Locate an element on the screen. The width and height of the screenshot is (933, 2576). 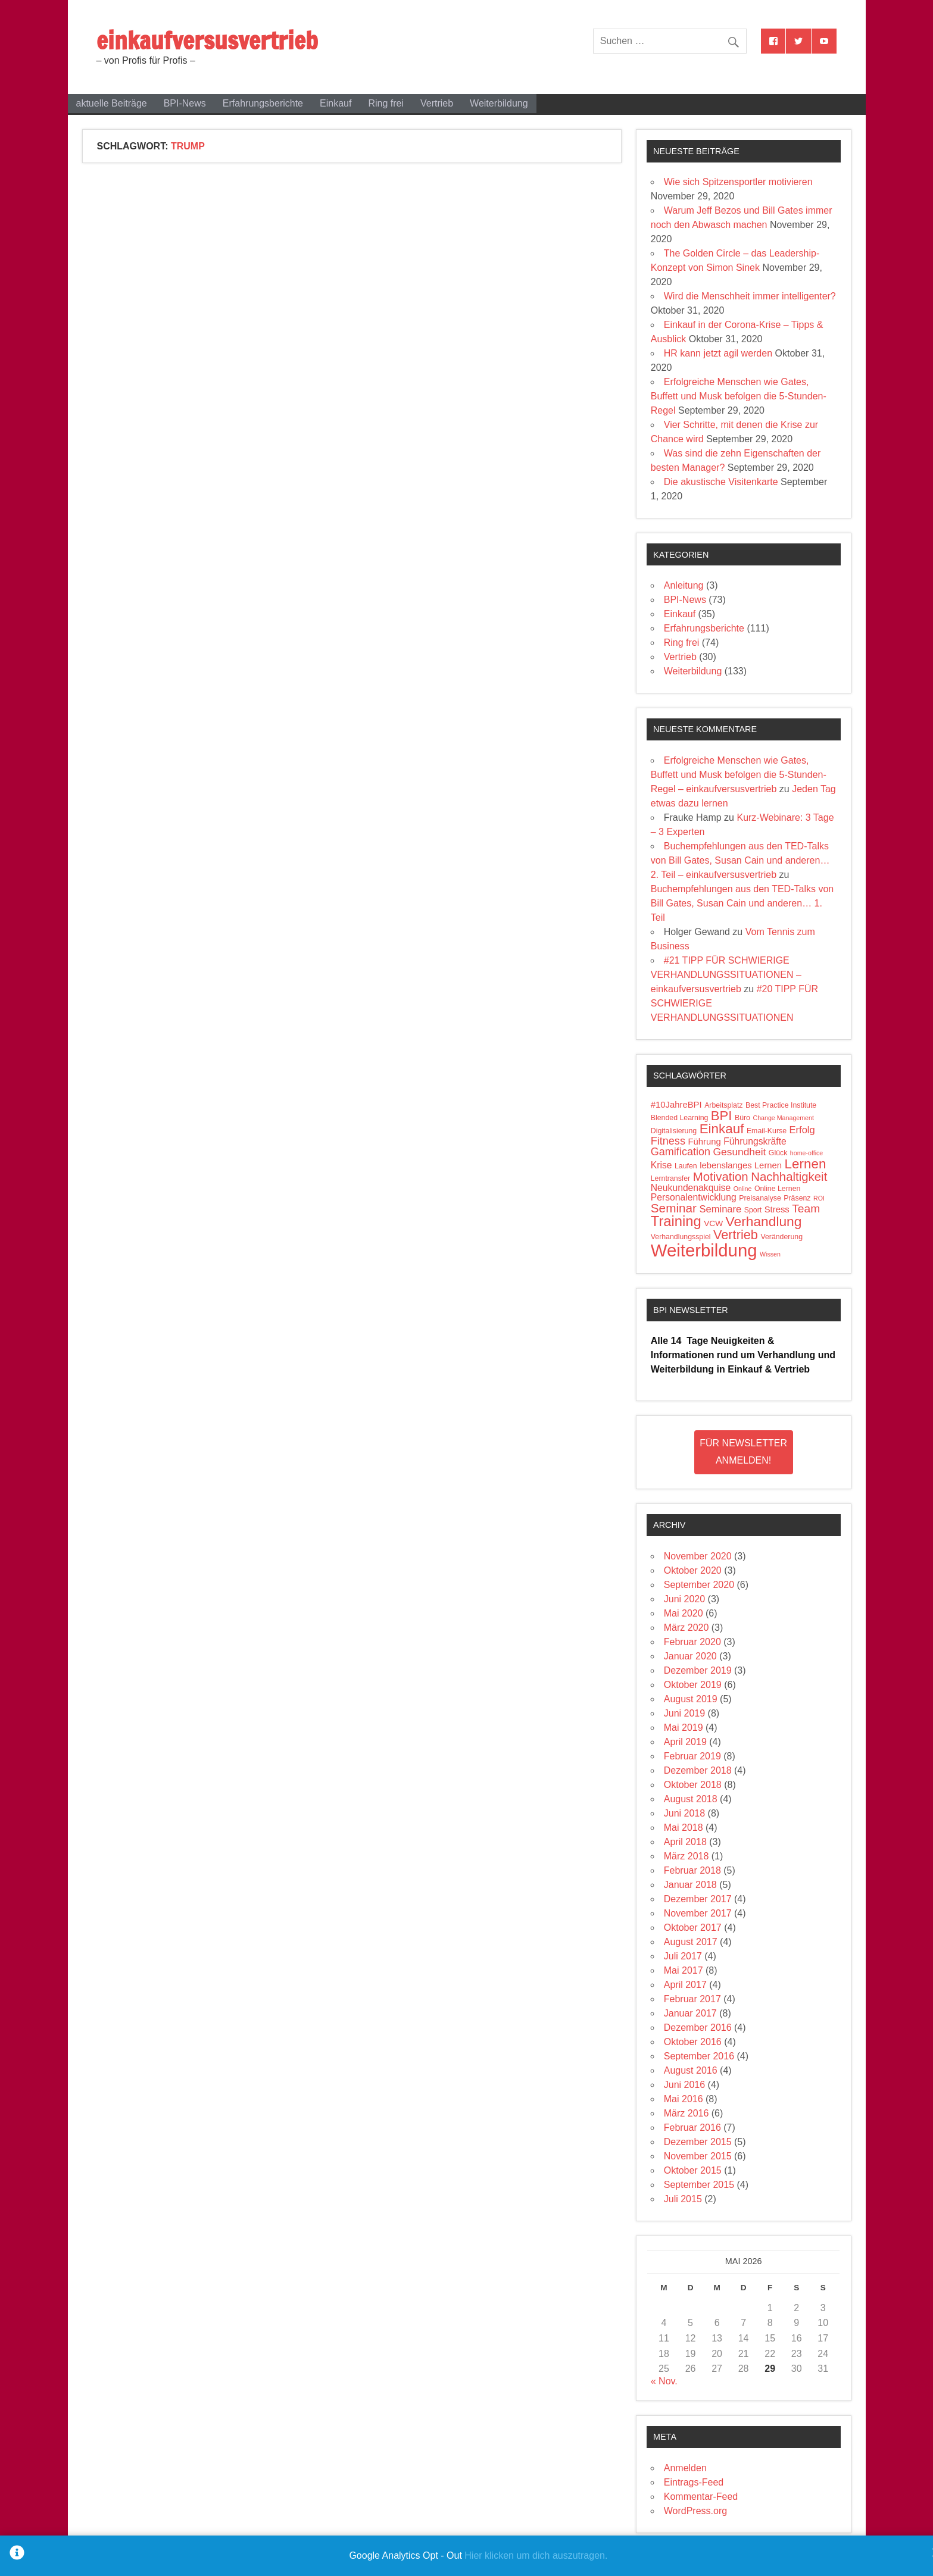
August 2017 is located at coordinates (690, 1942).